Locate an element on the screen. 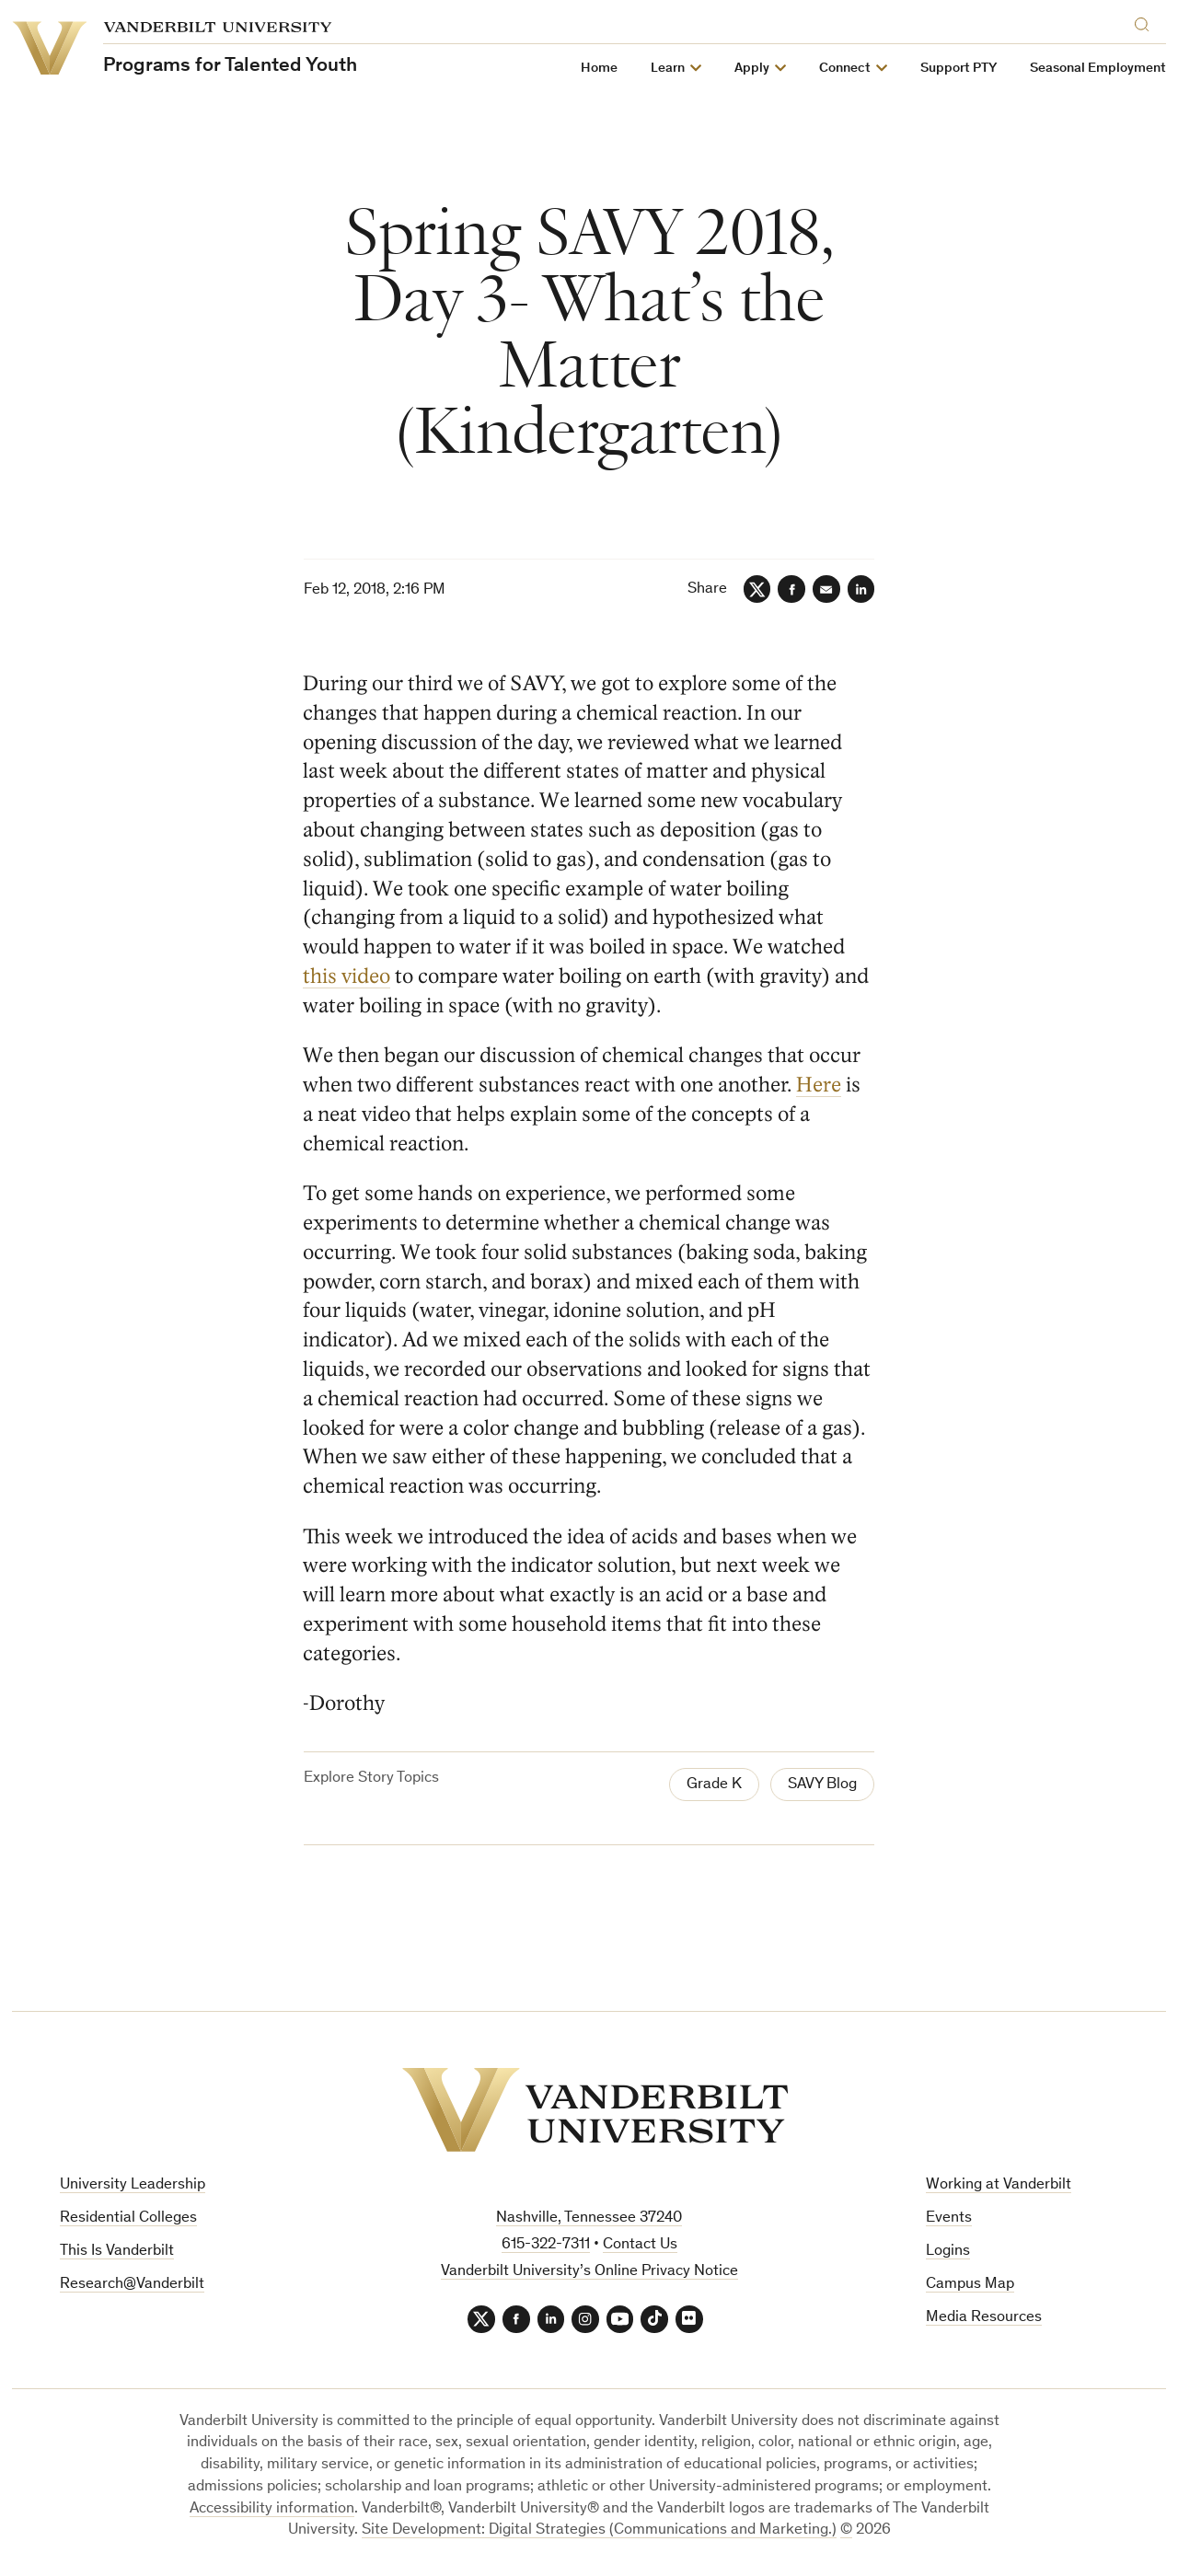 The height and width of the screenshot is (2576, 1178). This Is Vanderbilt is located at coordinates (117, 2251).